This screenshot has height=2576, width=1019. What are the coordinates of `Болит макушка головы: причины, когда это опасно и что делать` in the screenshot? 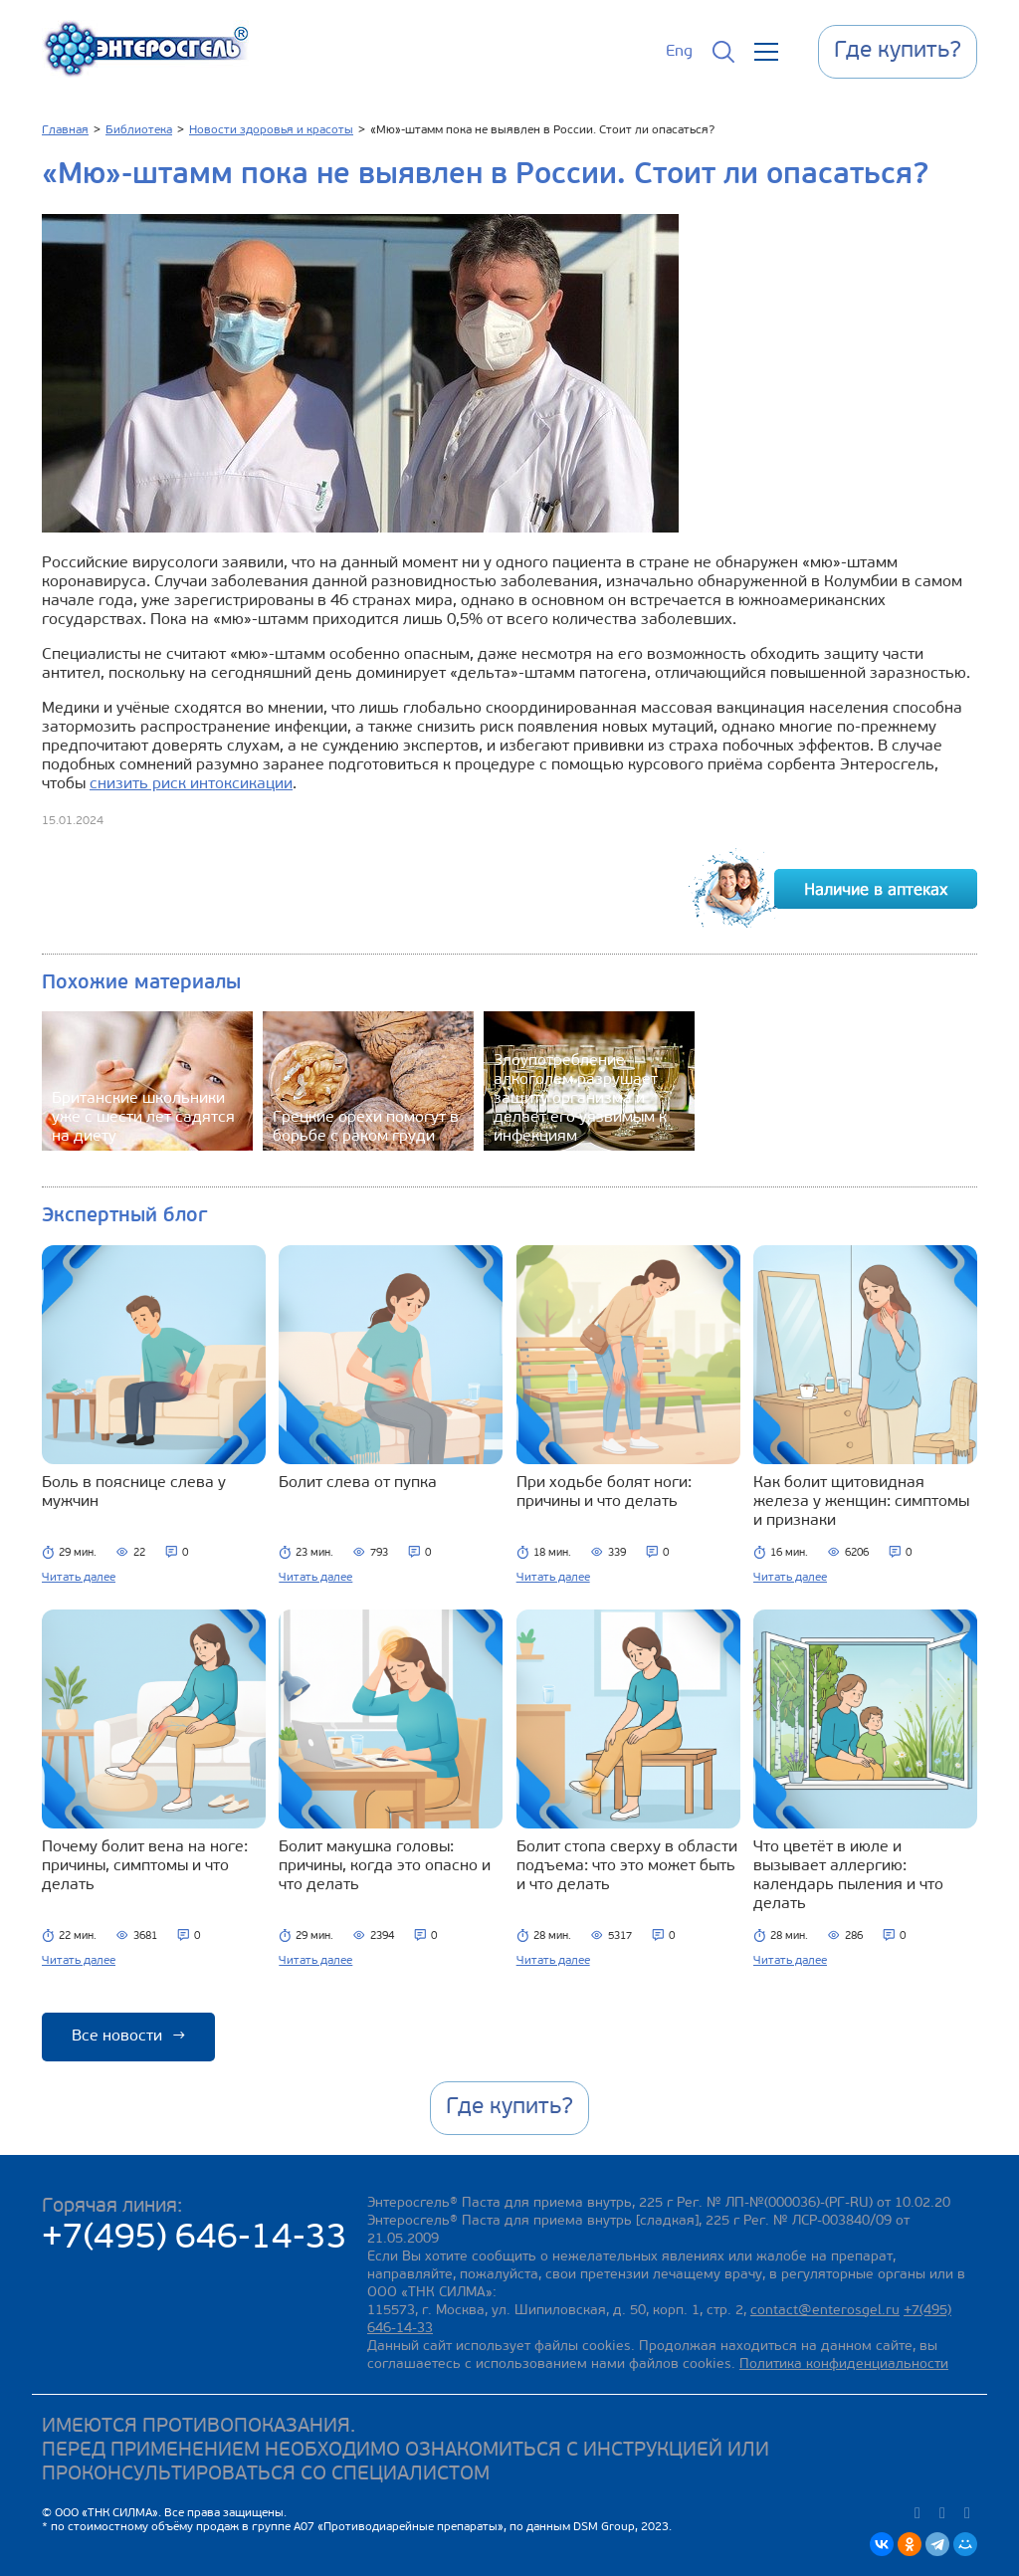 It's located at (385, 1866).